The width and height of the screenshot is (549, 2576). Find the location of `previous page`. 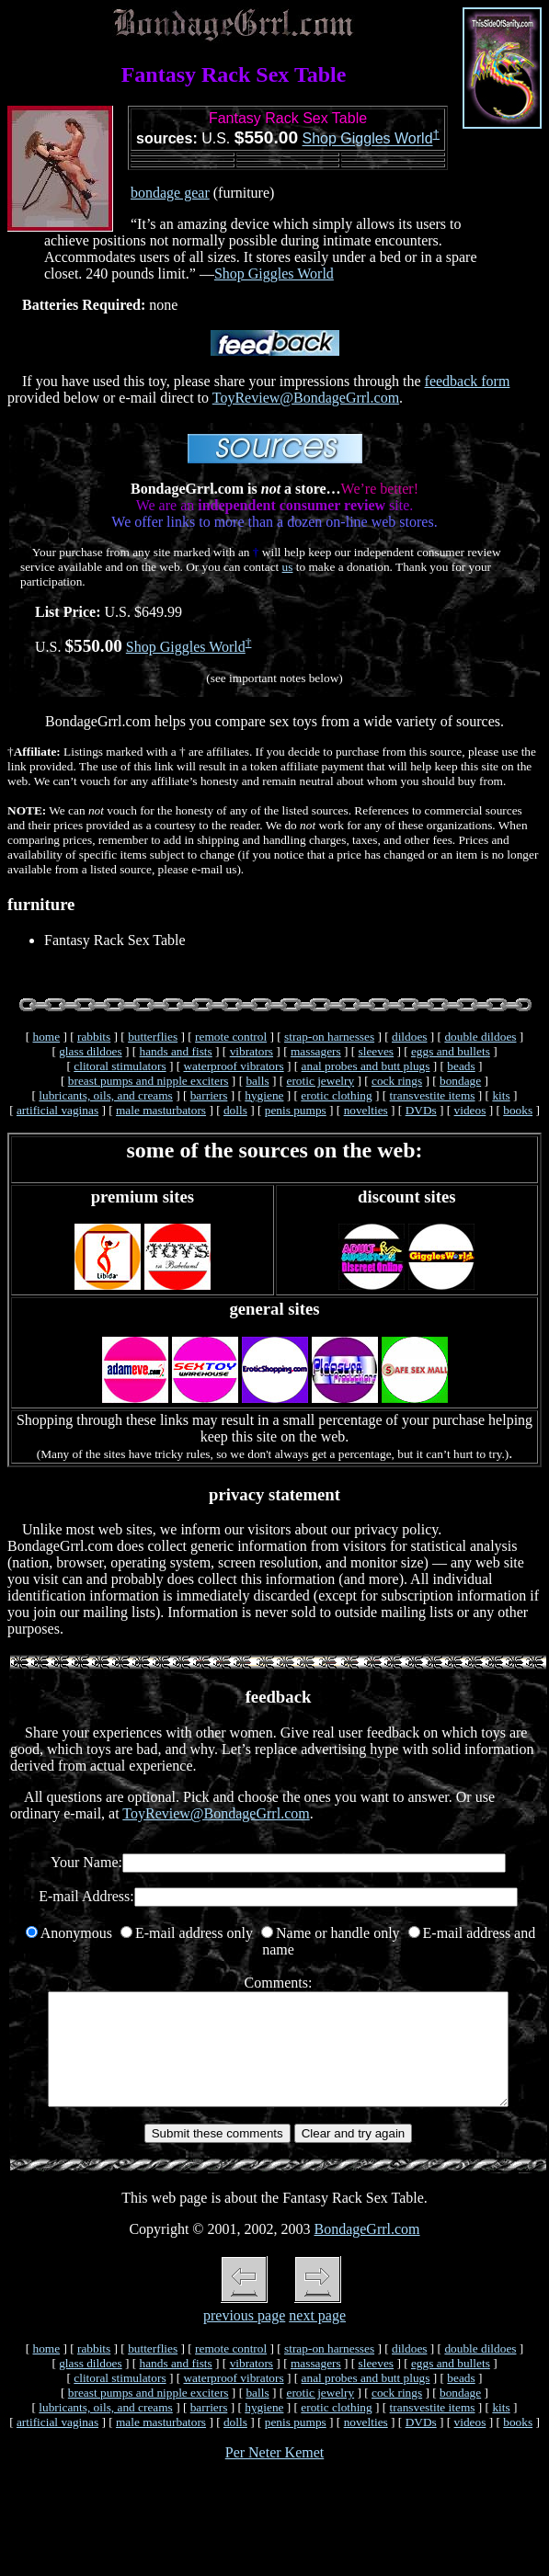

previous page is located at coordinates (244, 2337).